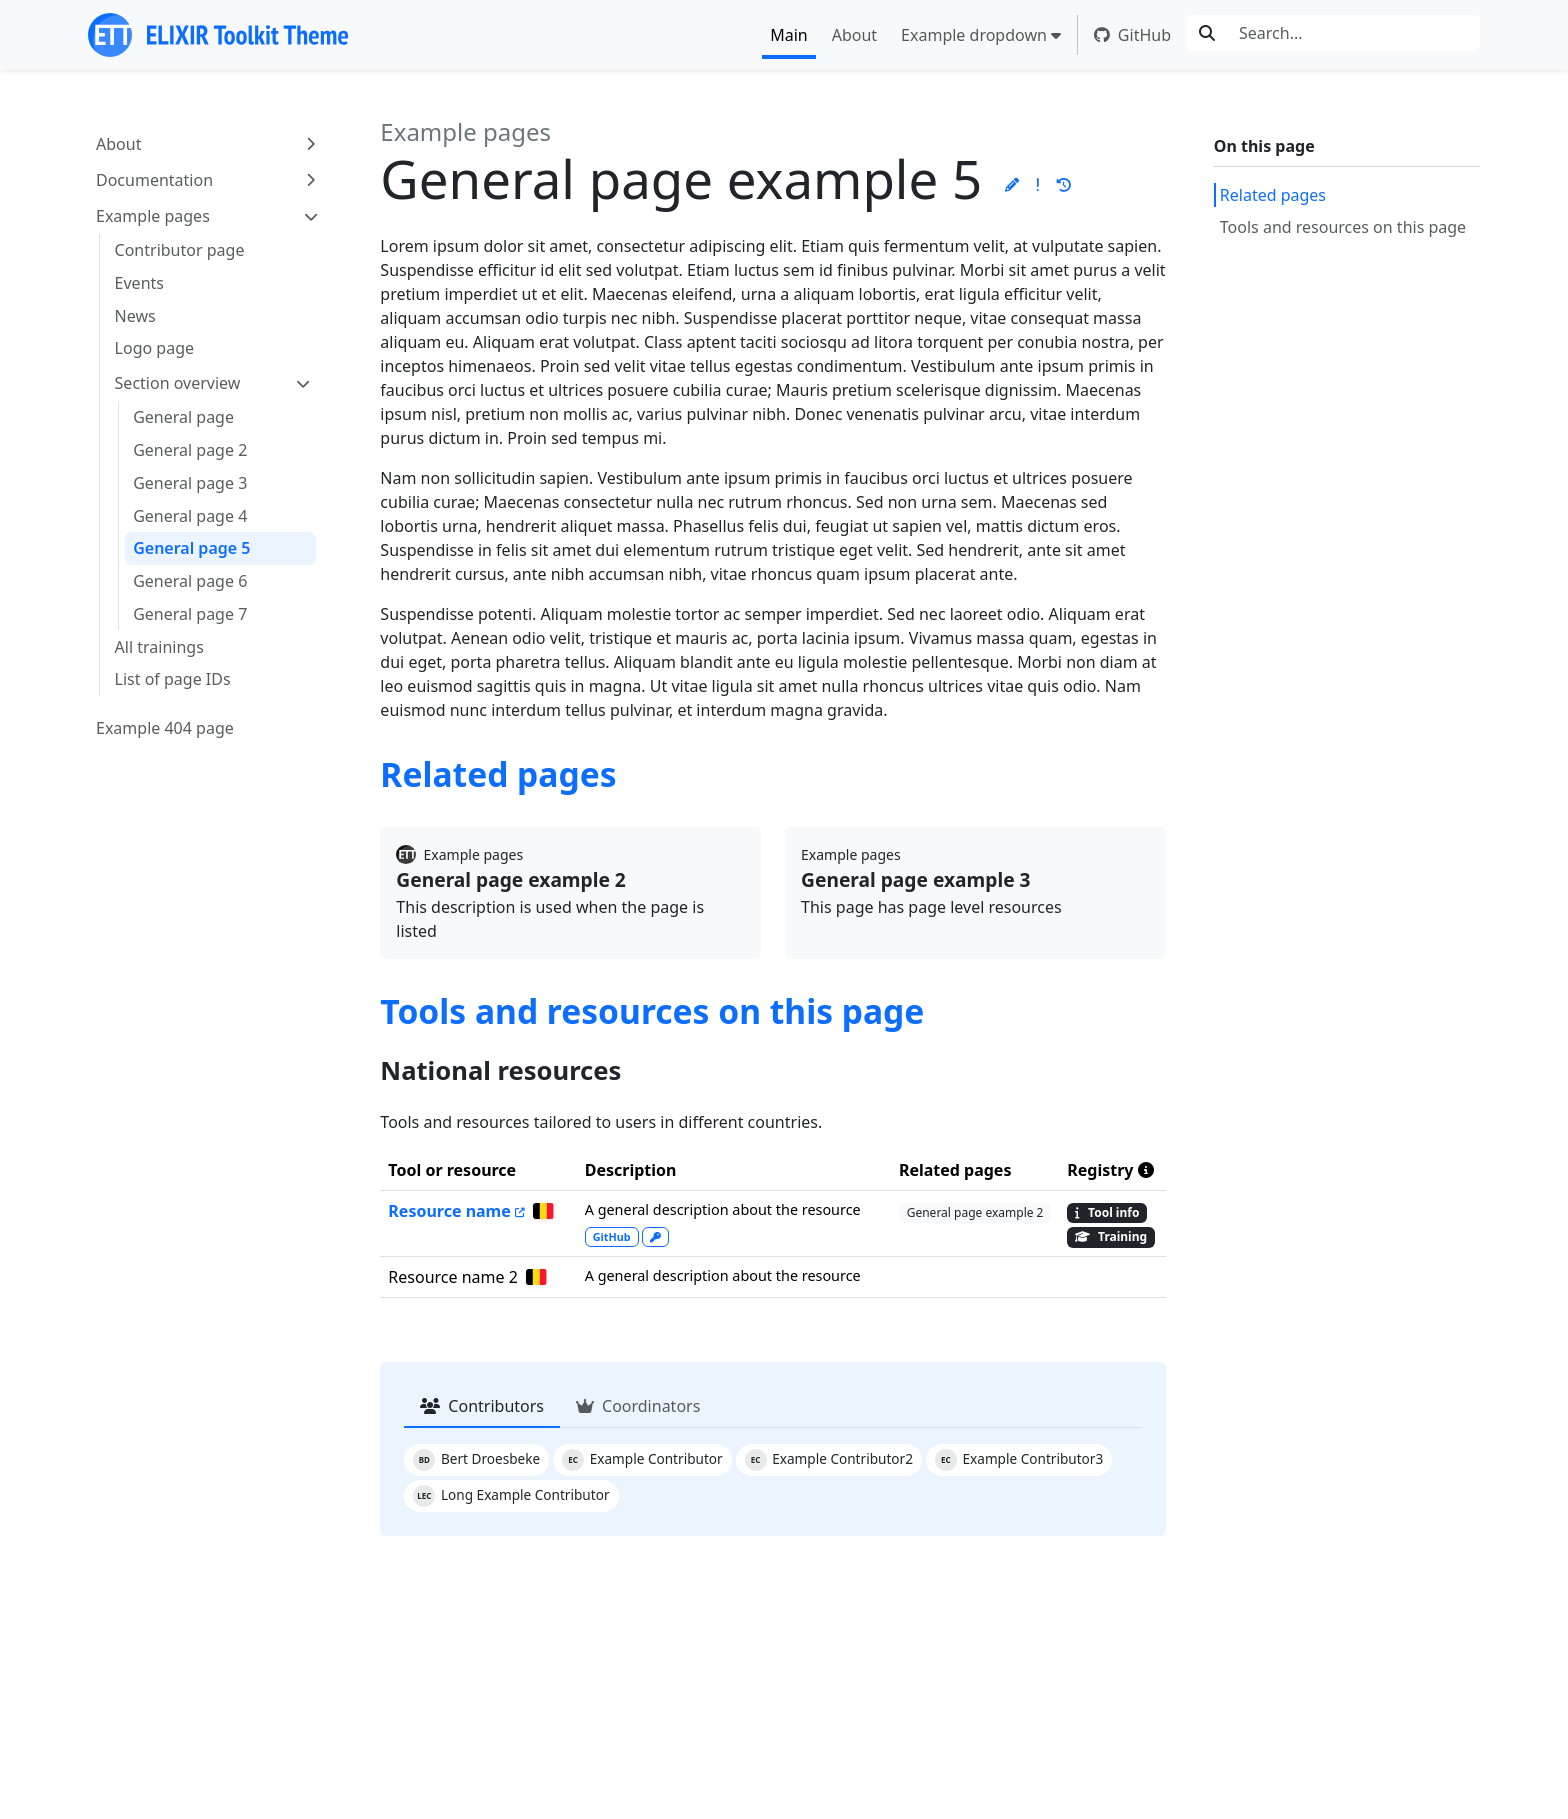 This screenshot has height=1819, width=1568. What do you see at coordinates (139, 283) in the screenshot?
I see `Events` at bounding box center [139, 283].